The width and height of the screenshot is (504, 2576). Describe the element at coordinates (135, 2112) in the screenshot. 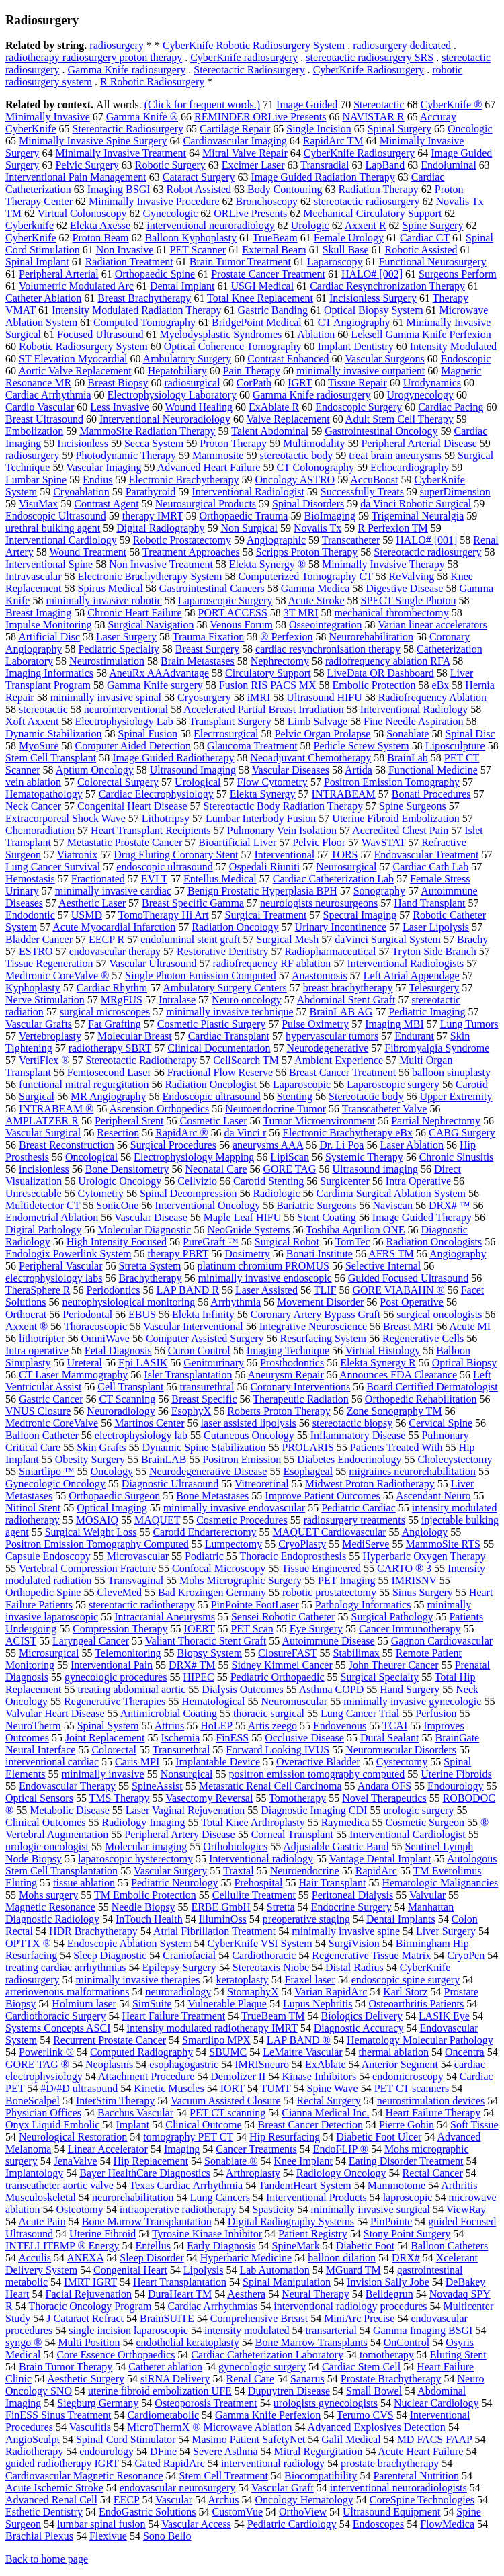

I see `Bacchus Vascular` at that location.